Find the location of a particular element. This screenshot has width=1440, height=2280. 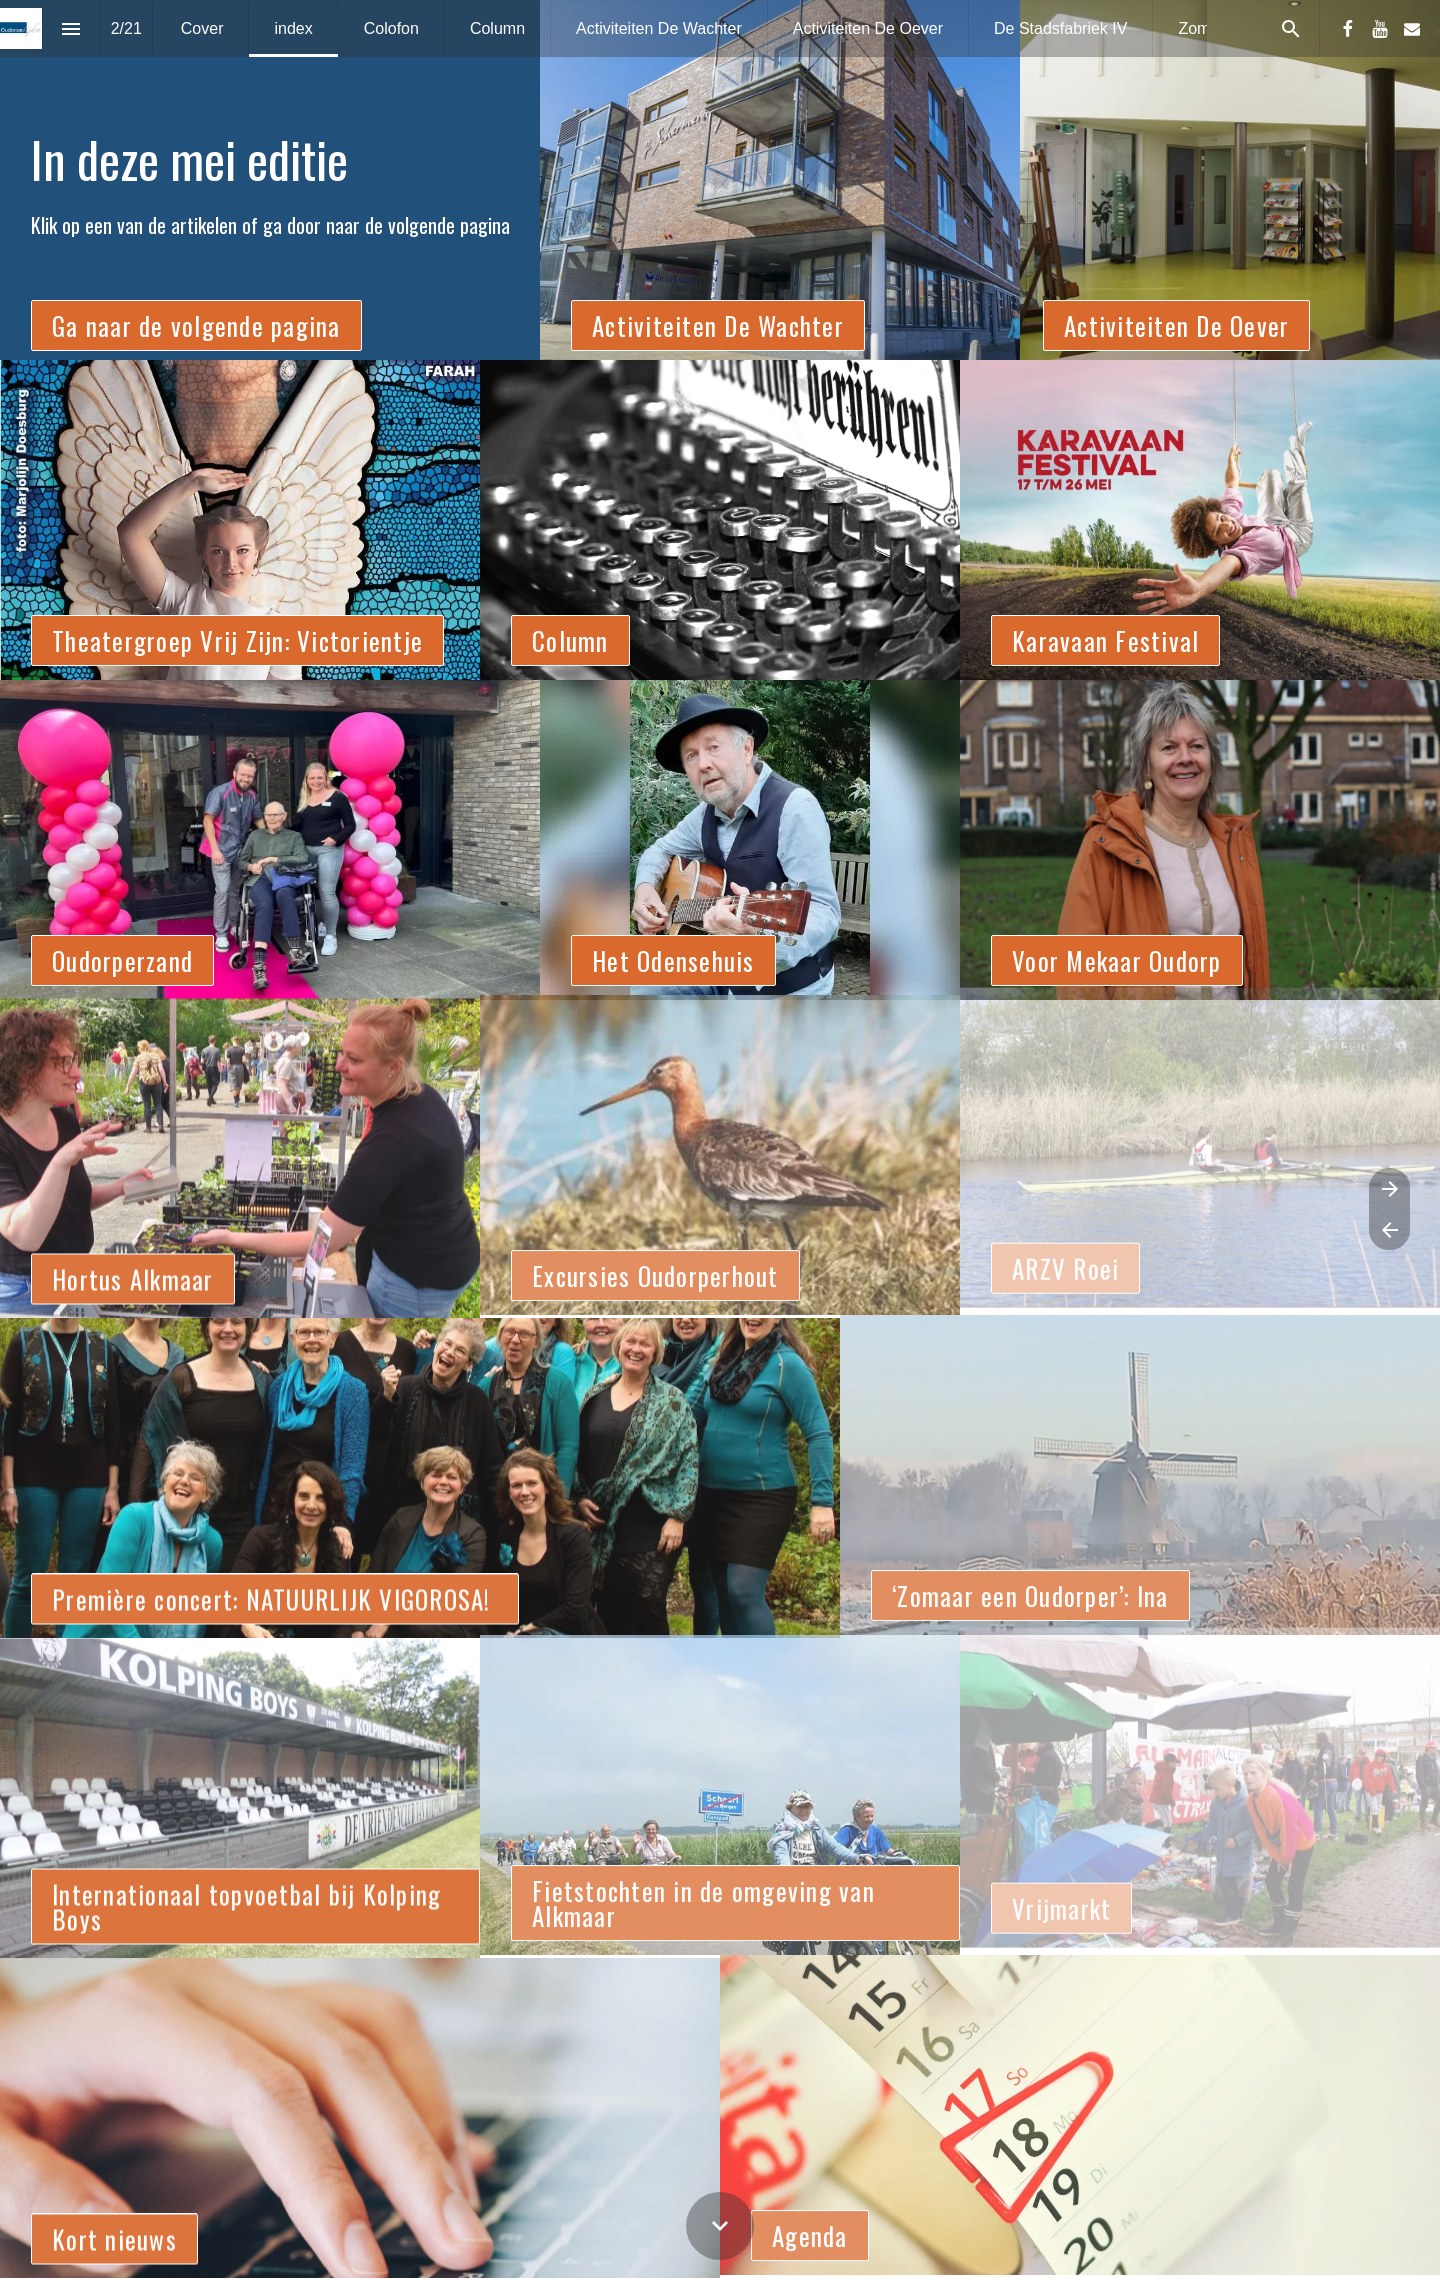

[Inhoudsopgave] is located at coordinates (71, 28).